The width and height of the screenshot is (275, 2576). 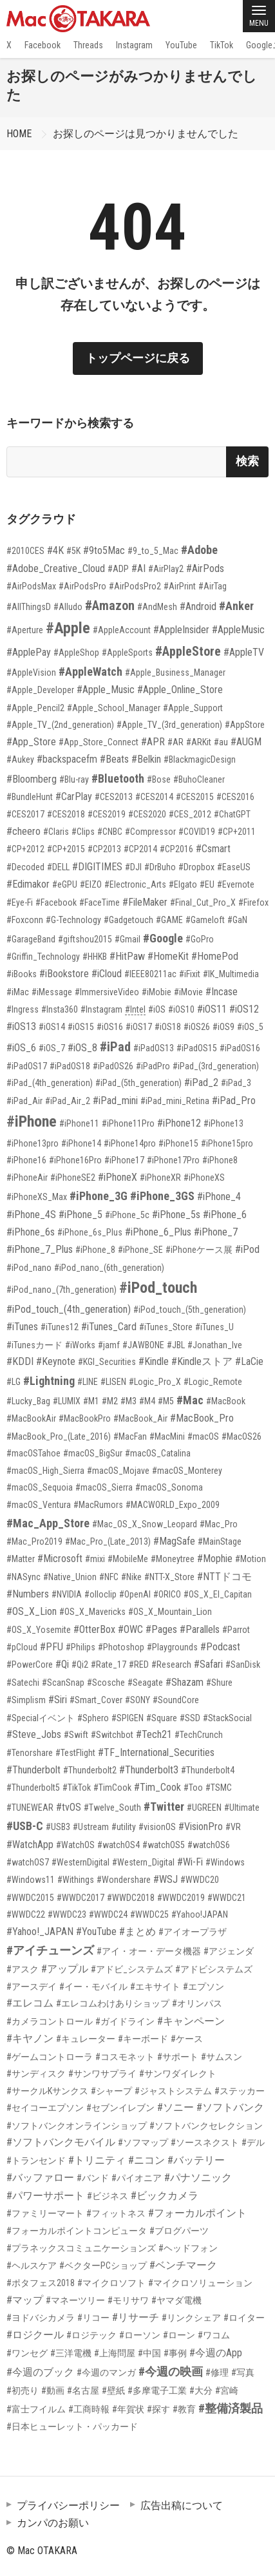 What do you see at coordinates (115, 1046) in the screenshot?
I see `#iPad` at bounding box center [115, 1046].